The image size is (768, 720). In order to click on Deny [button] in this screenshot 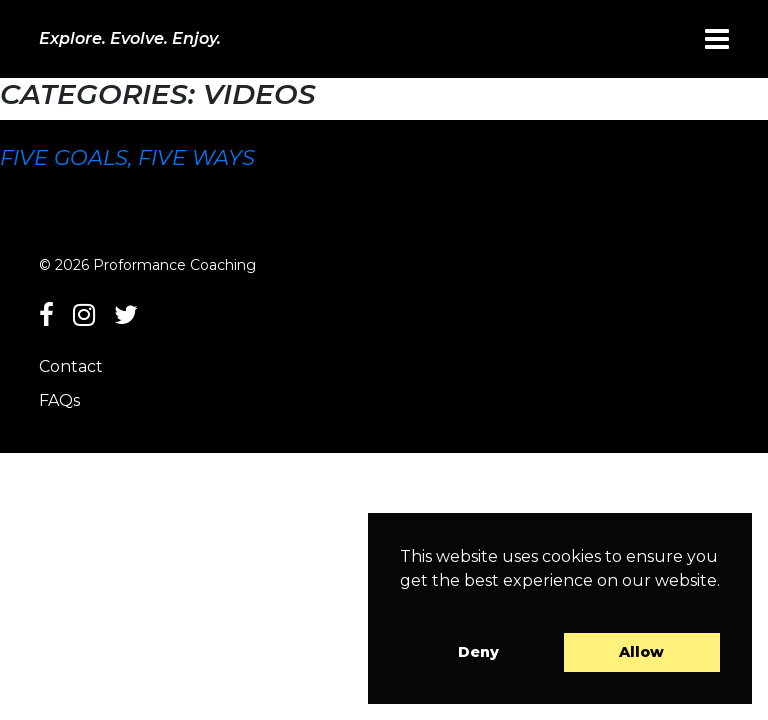, I will do `click(478, 652)`.